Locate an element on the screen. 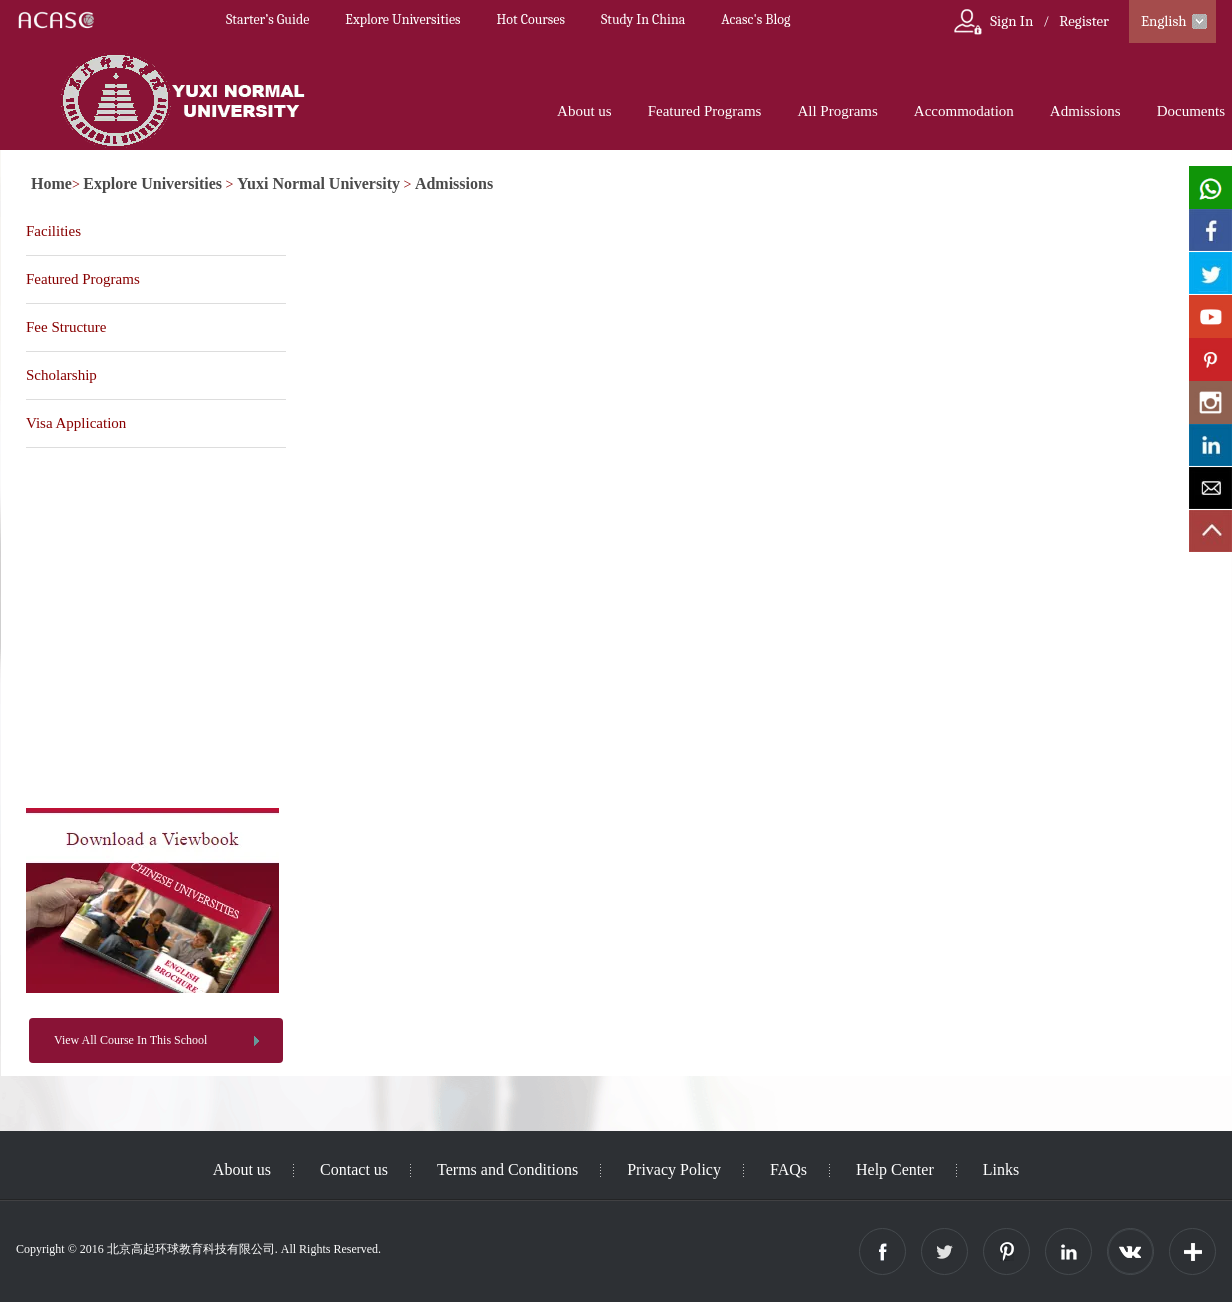  Documents is located at coordinates (1191, 111).